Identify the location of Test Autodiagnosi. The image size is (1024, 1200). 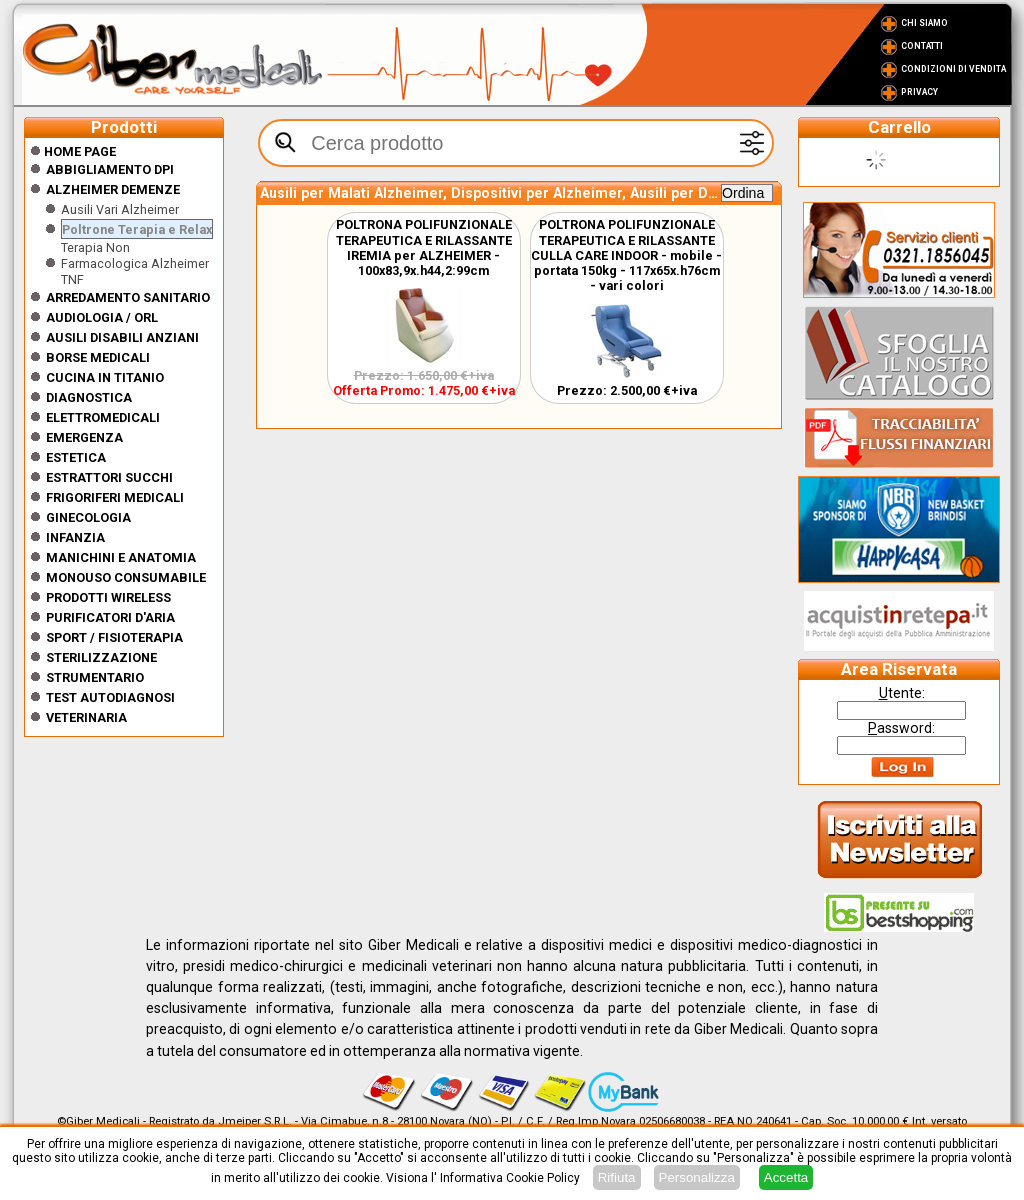
(110, 697).